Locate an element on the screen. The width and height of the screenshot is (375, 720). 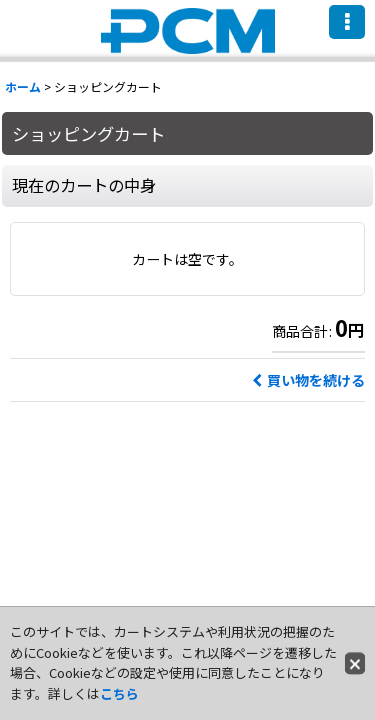
こちら is located at coordinates (119, 693).